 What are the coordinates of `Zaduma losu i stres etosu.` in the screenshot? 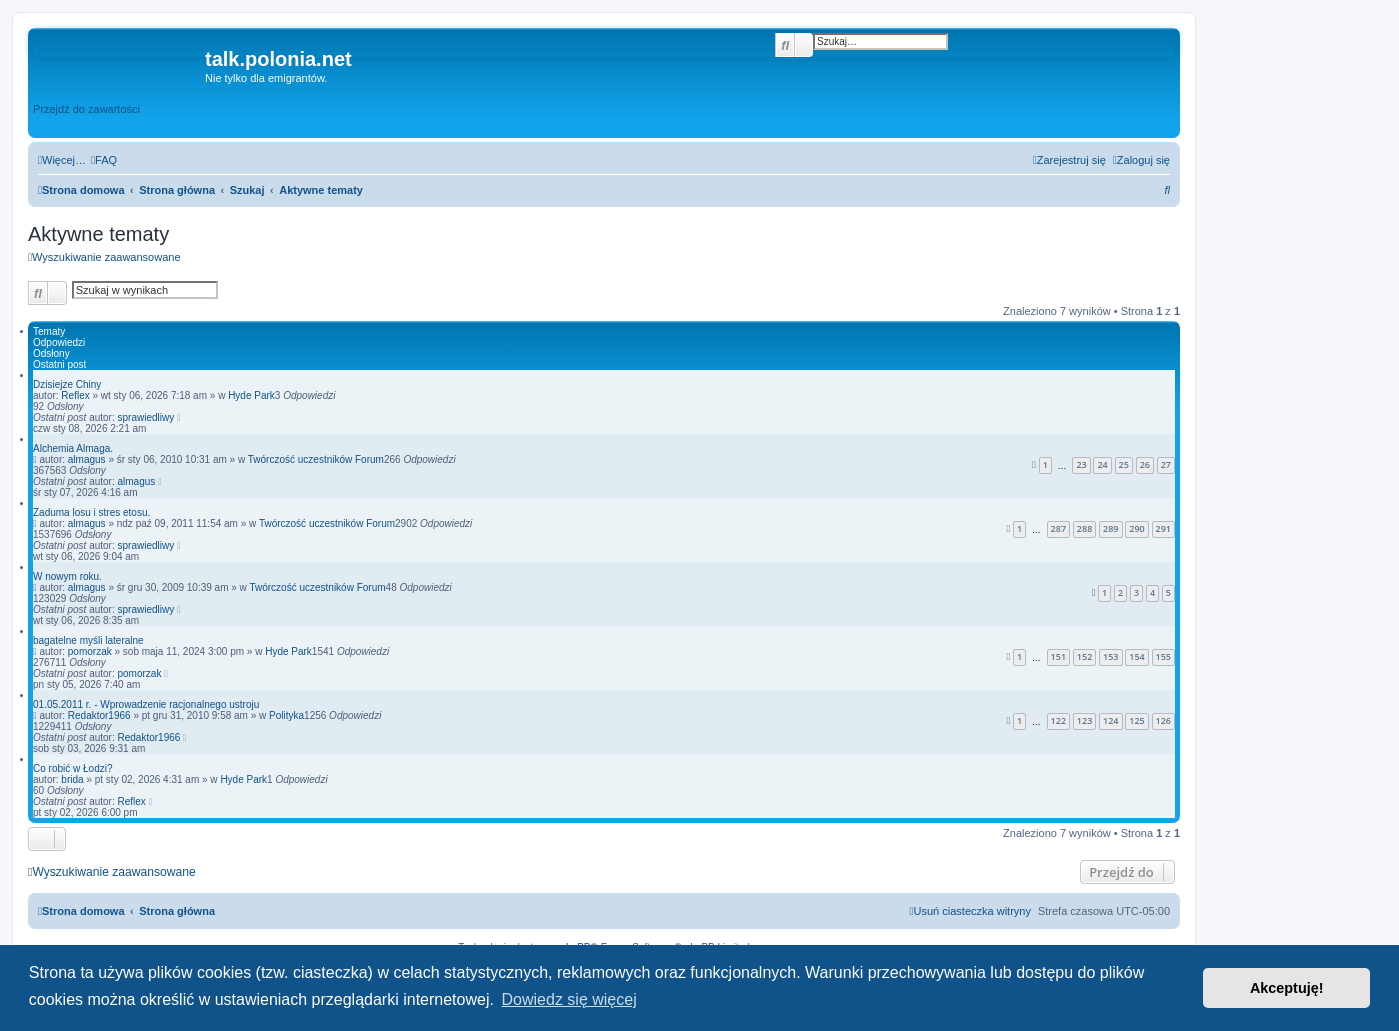 It's located at (91, 512).